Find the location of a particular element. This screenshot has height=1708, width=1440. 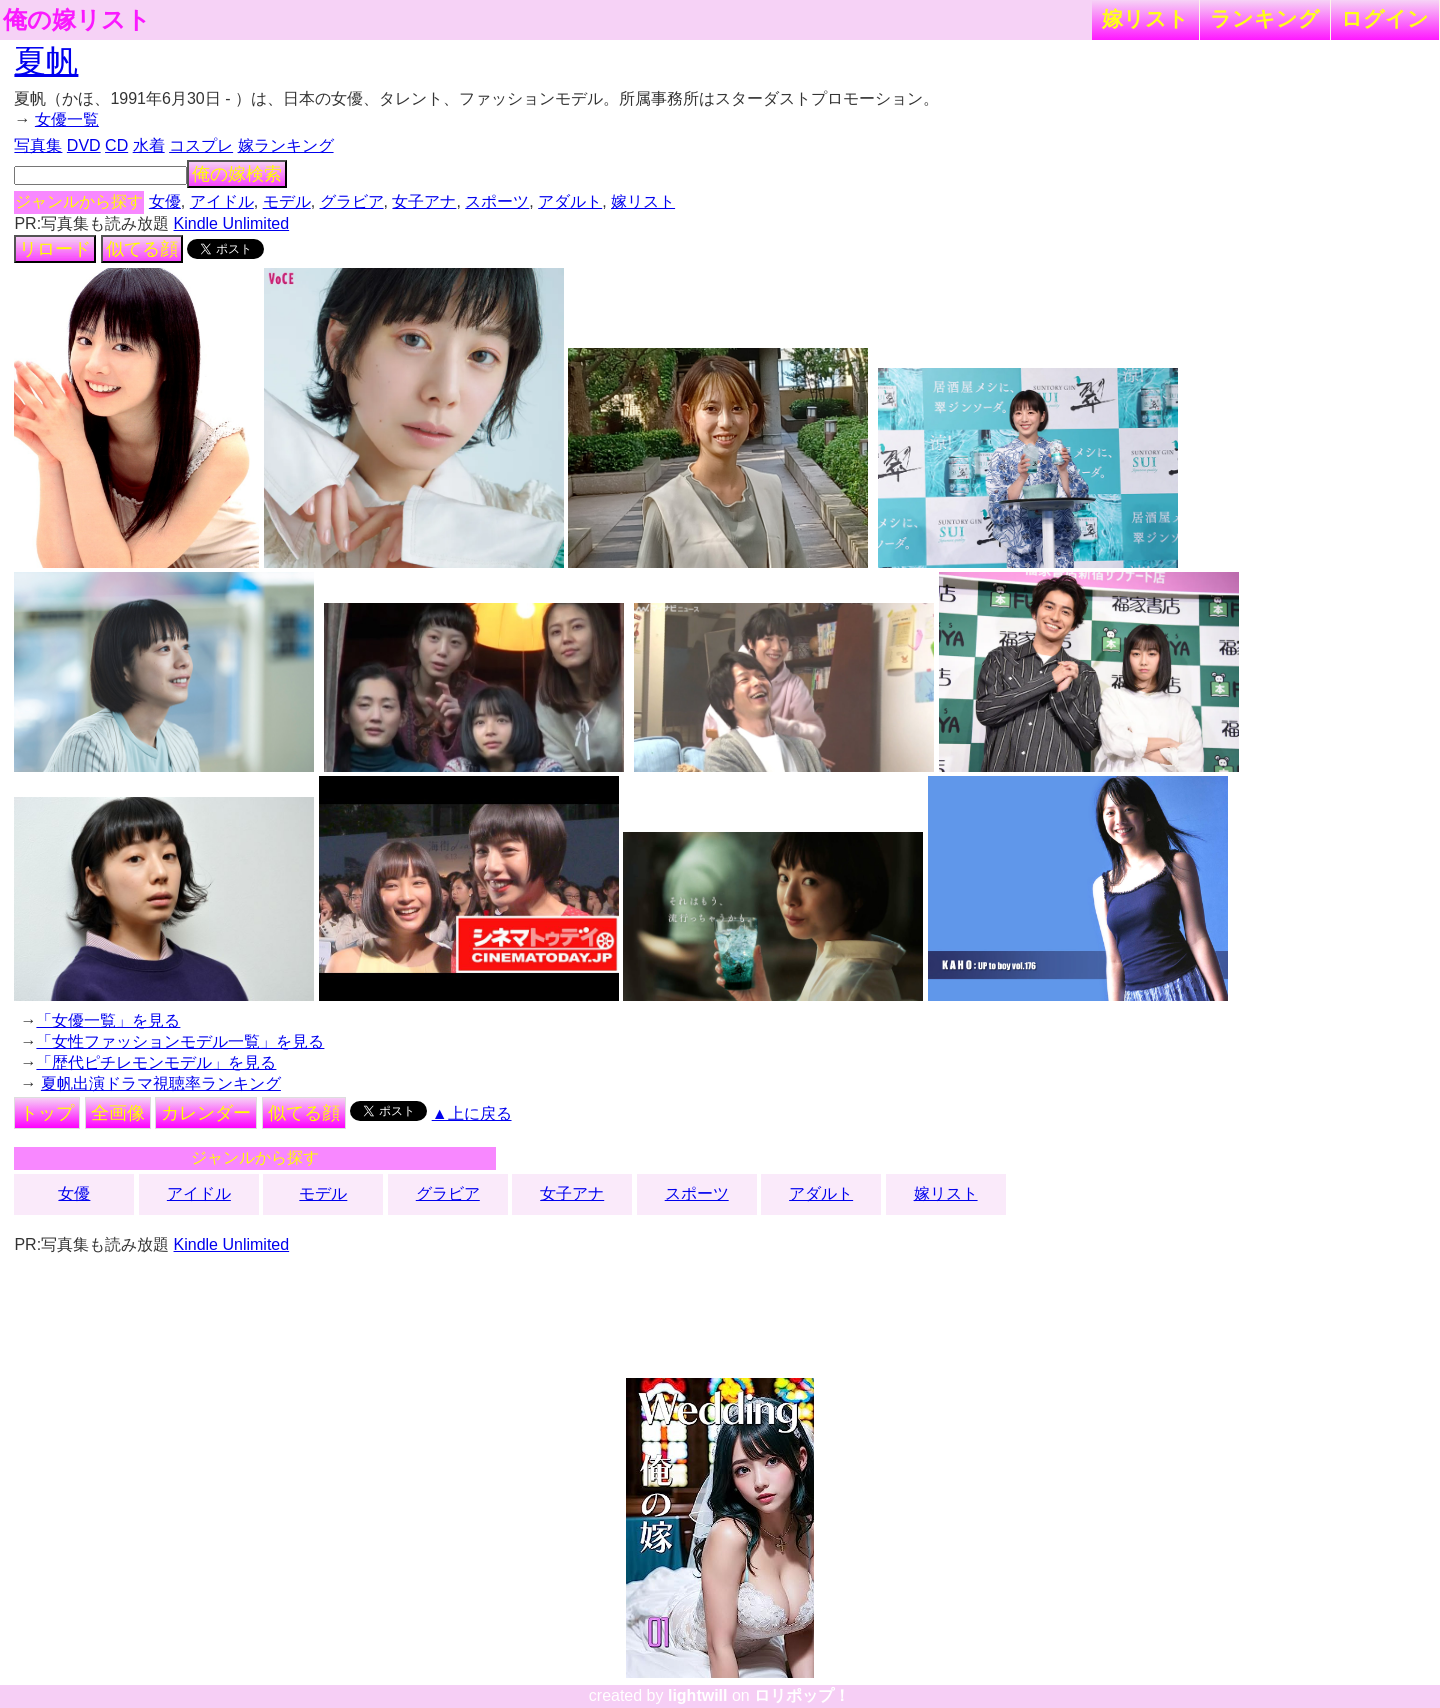

アイドル is located at coordinates (222, 201).